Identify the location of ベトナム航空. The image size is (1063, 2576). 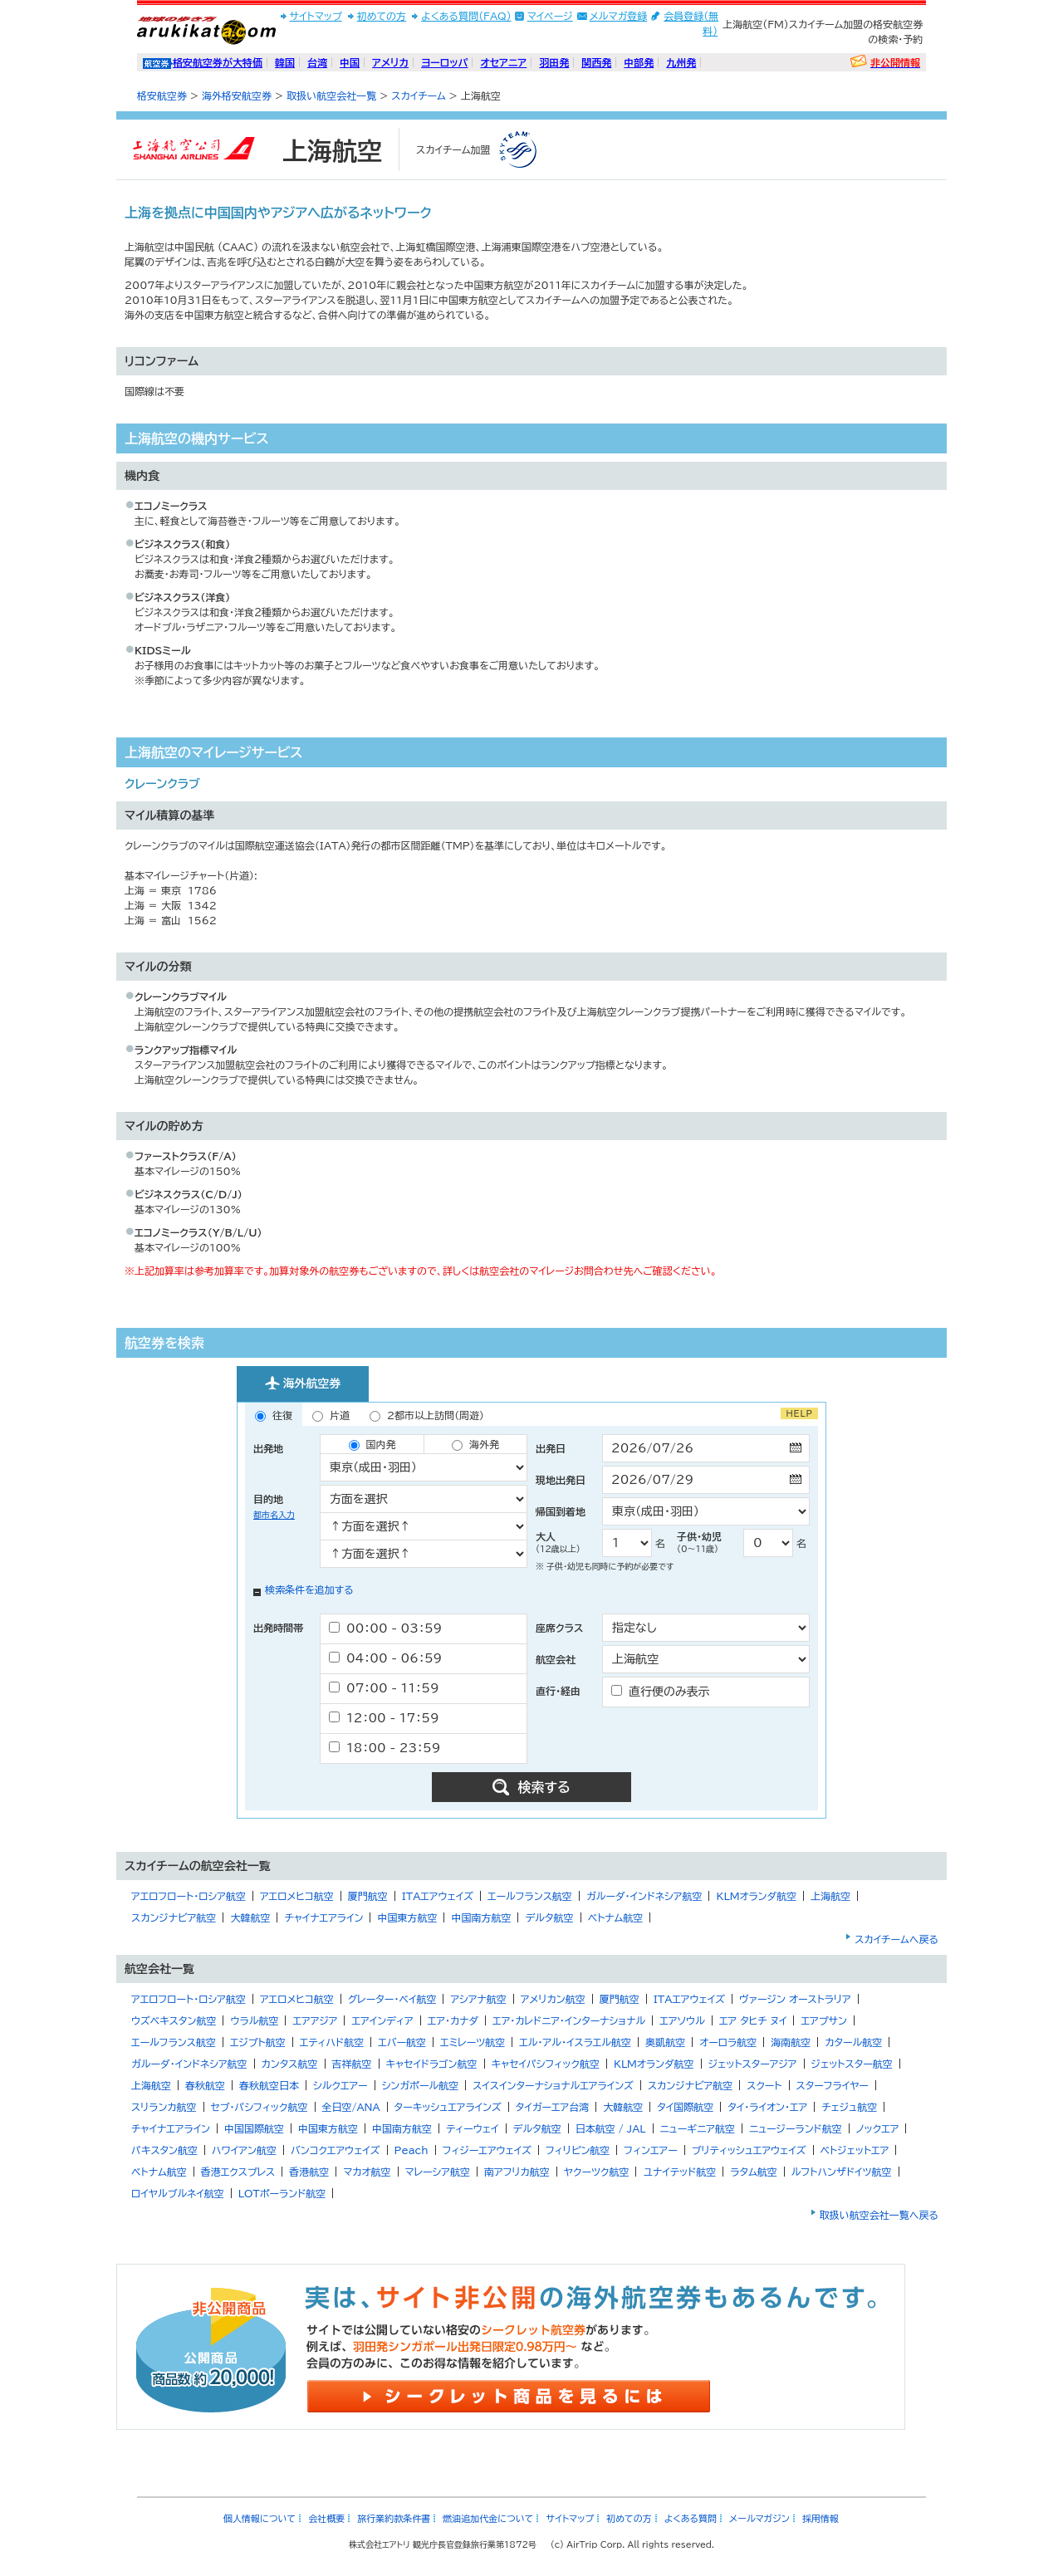
(616, 1917).